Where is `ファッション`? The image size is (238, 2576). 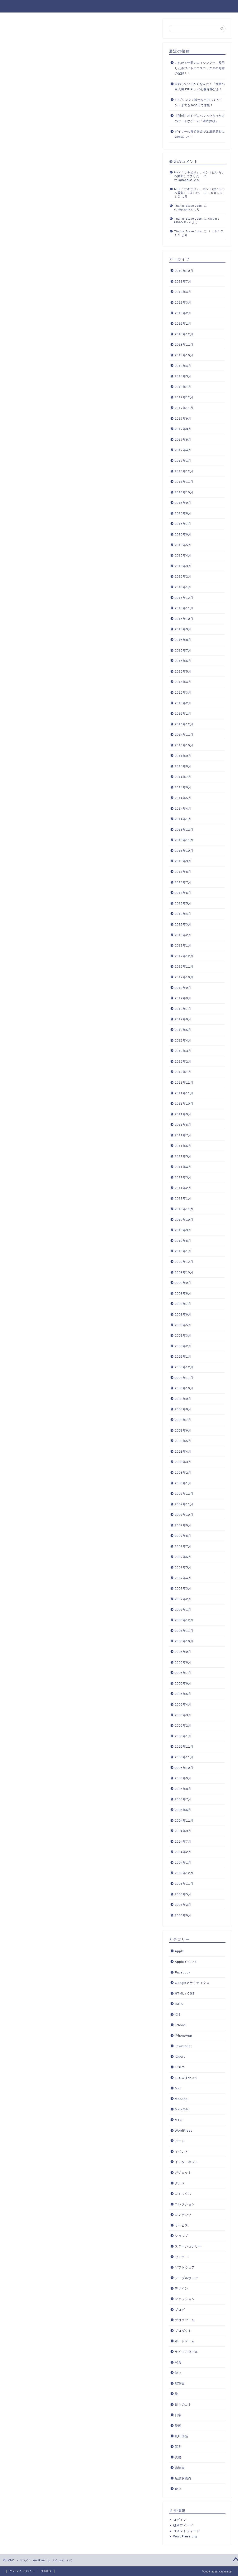
ファッション is located at coordinates (185, 2299).